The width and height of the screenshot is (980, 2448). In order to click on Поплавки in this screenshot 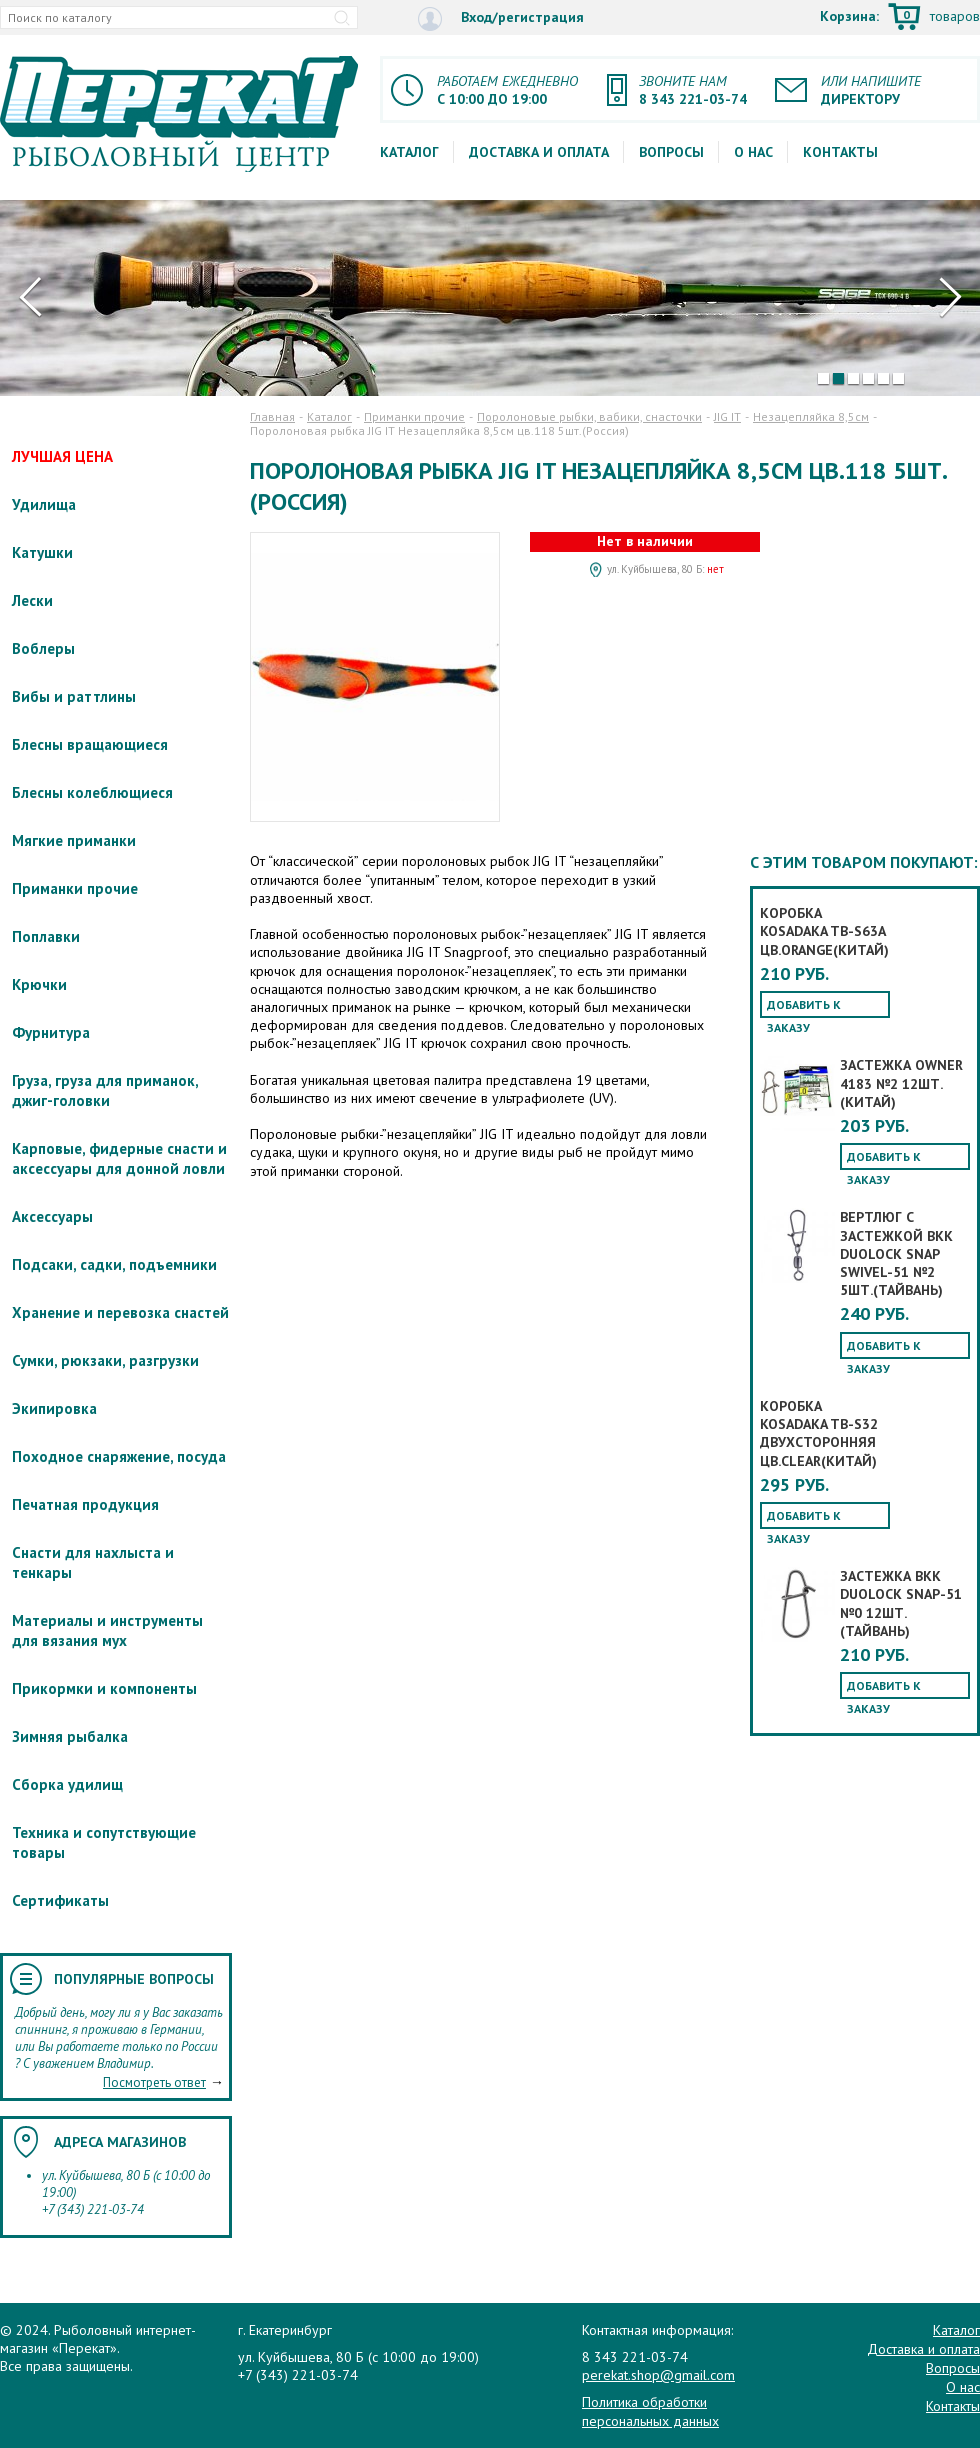, I will do `click(46, 936)`.